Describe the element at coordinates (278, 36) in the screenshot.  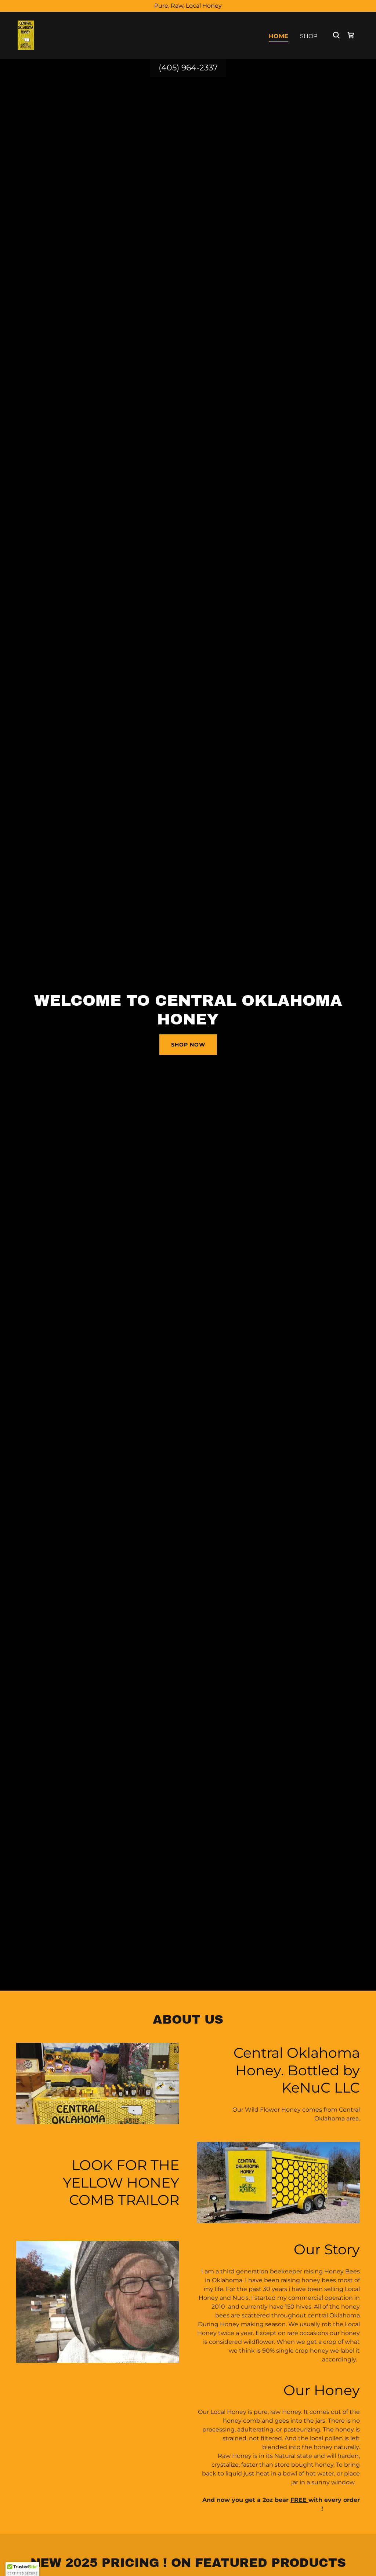
I see `Home [link]` at that location.